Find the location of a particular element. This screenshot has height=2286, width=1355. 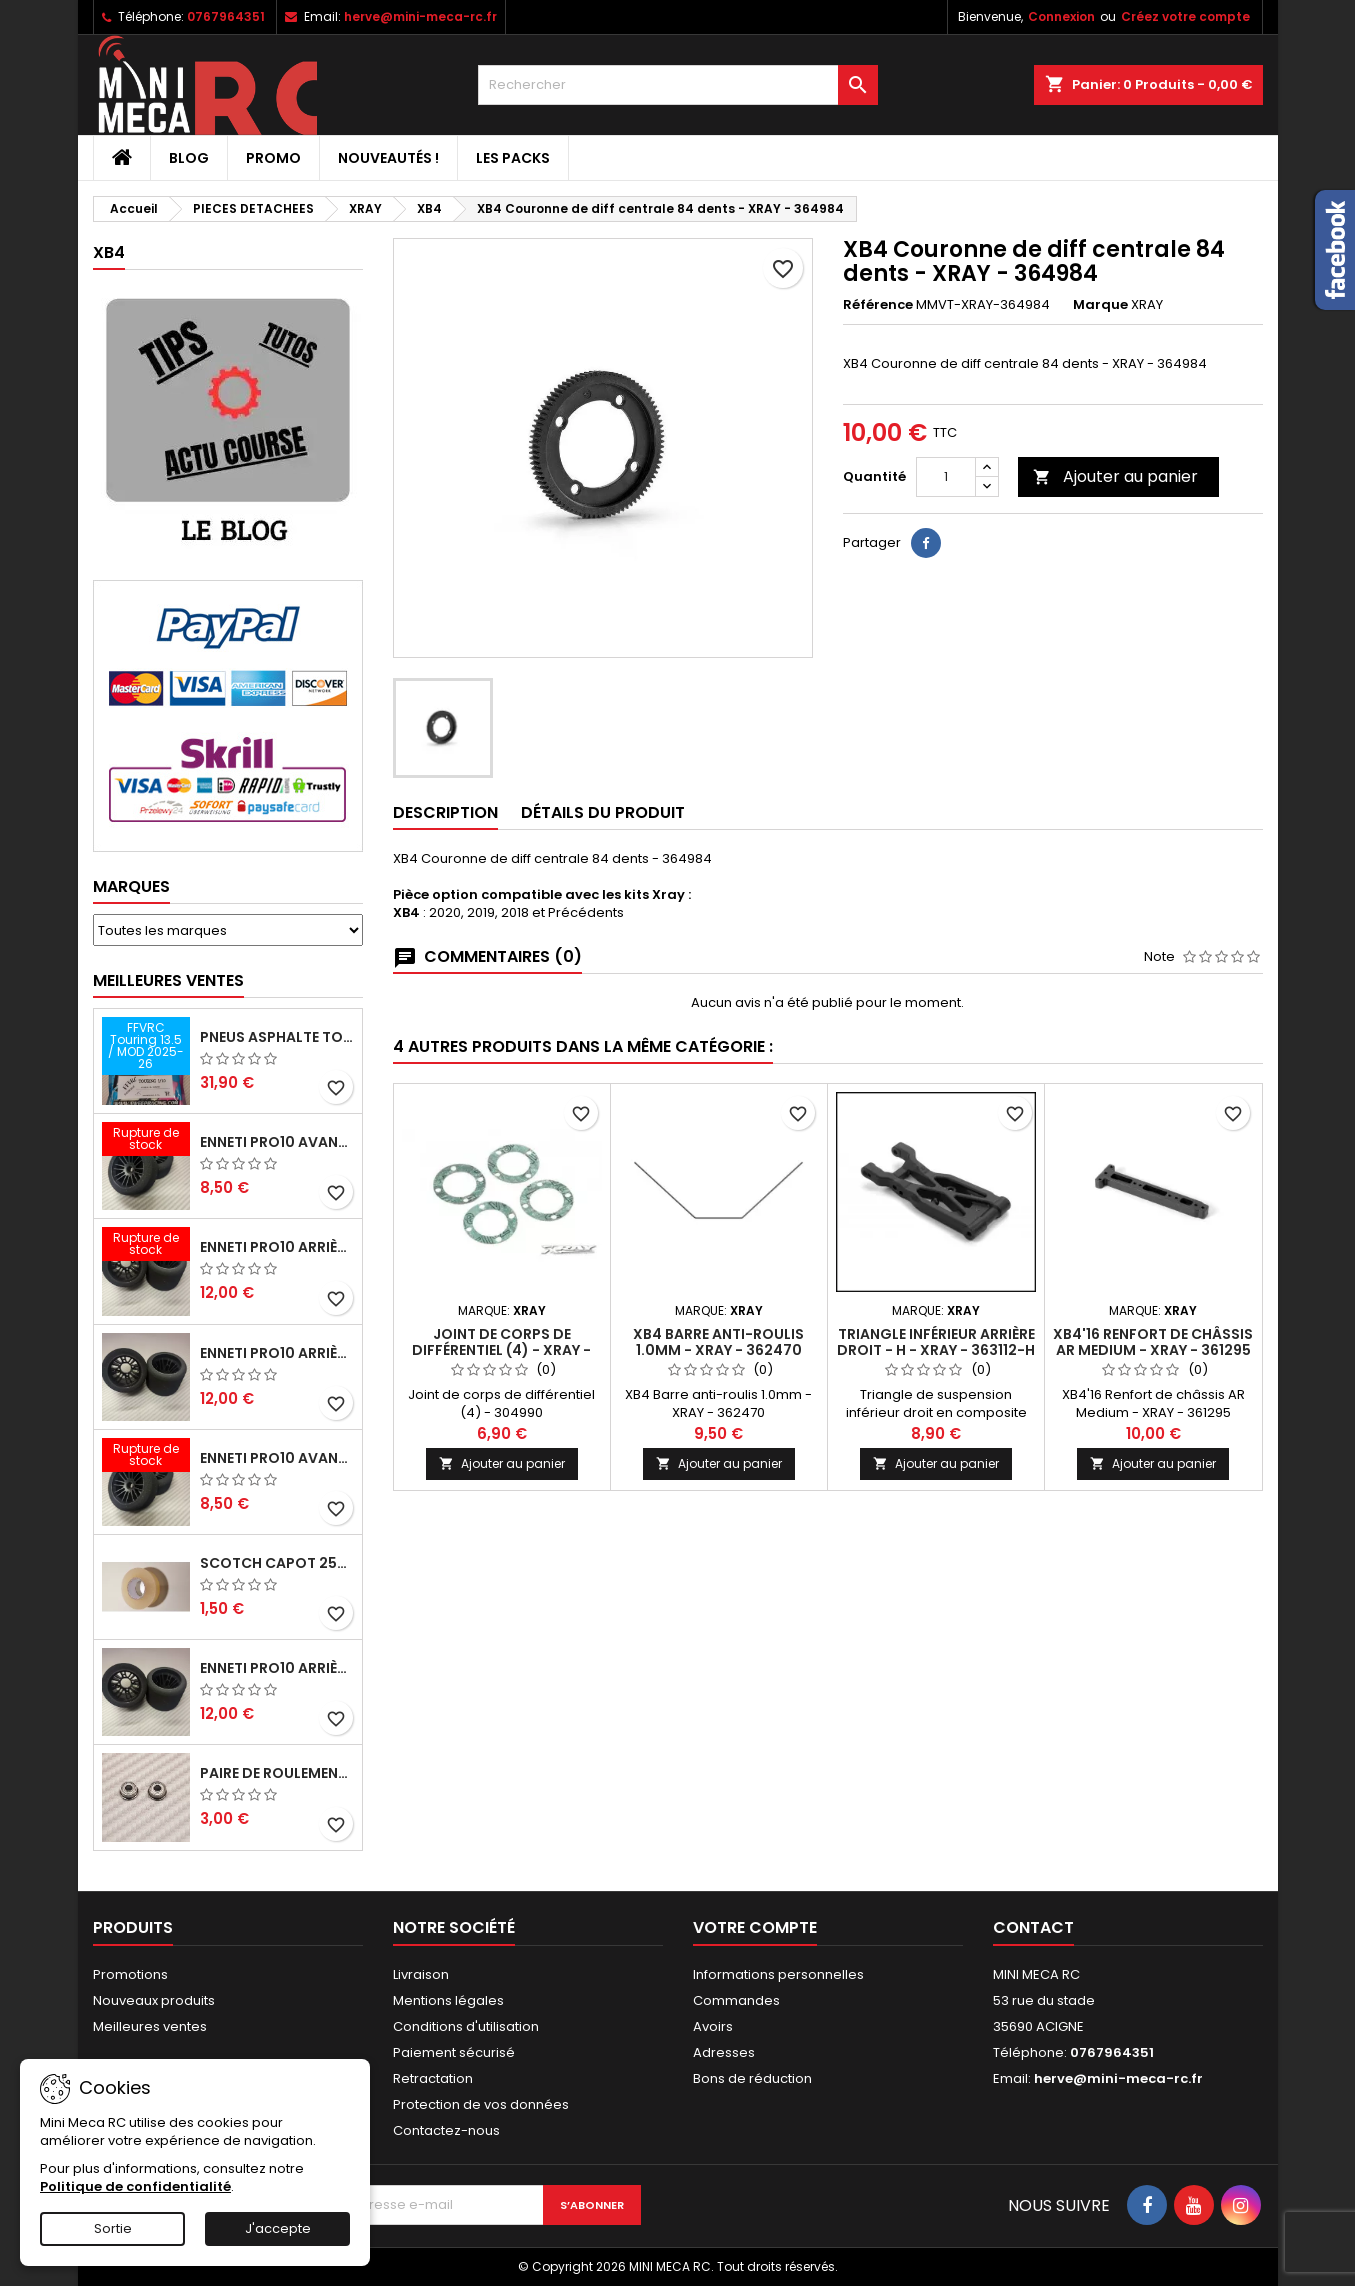

Nouveaux produits is located at coordinates (154, 2000).